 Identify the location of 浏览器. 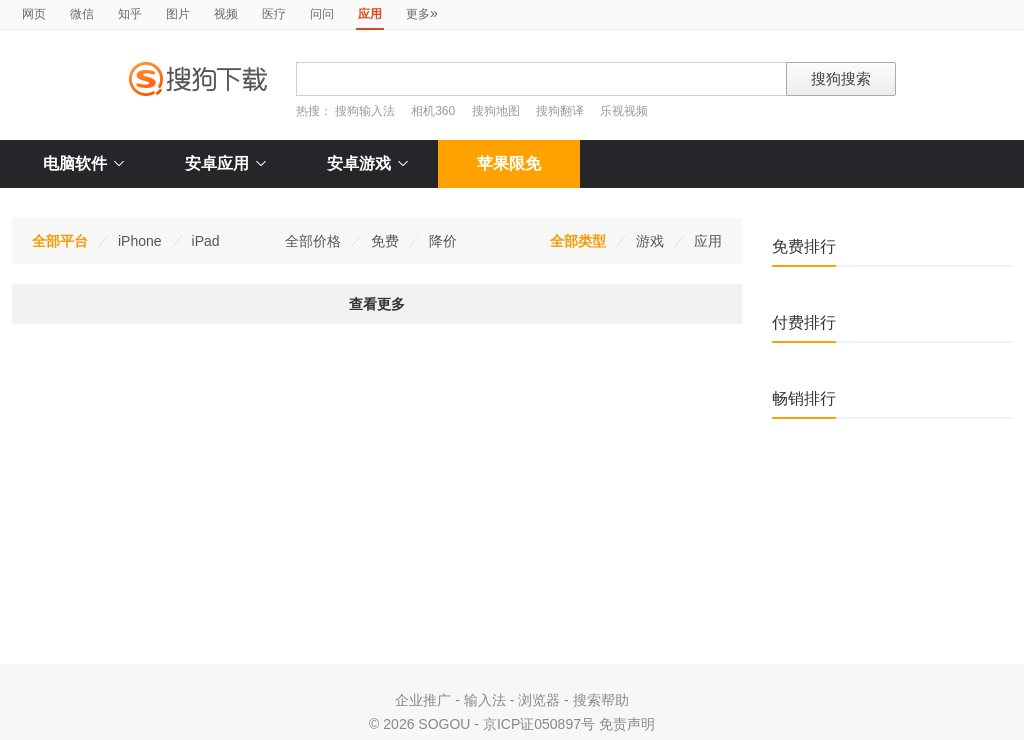
(539, 700).